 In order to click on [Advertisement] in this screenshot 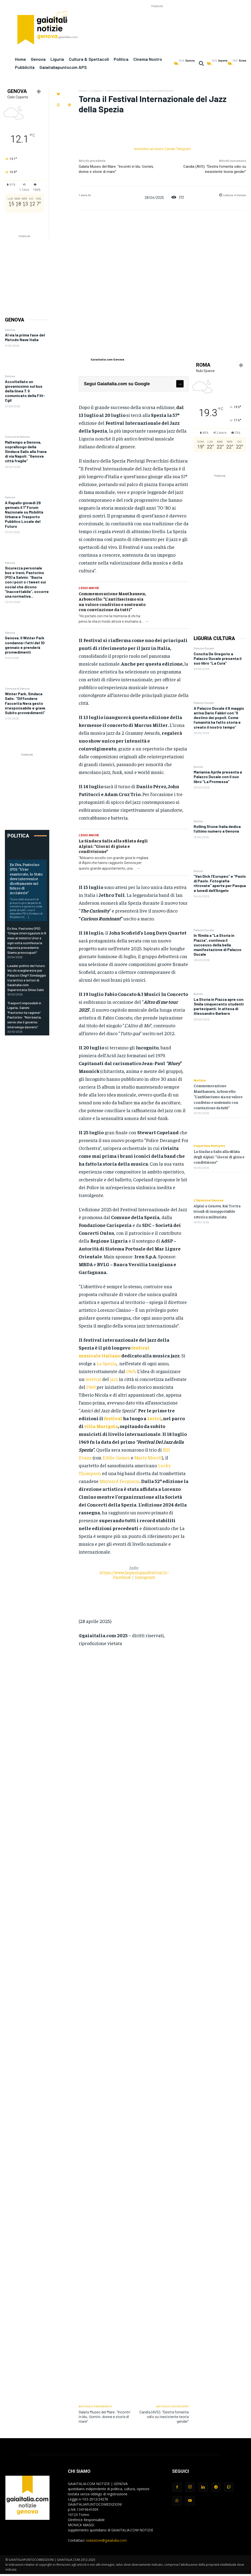, I will do `click(157, 20)`.